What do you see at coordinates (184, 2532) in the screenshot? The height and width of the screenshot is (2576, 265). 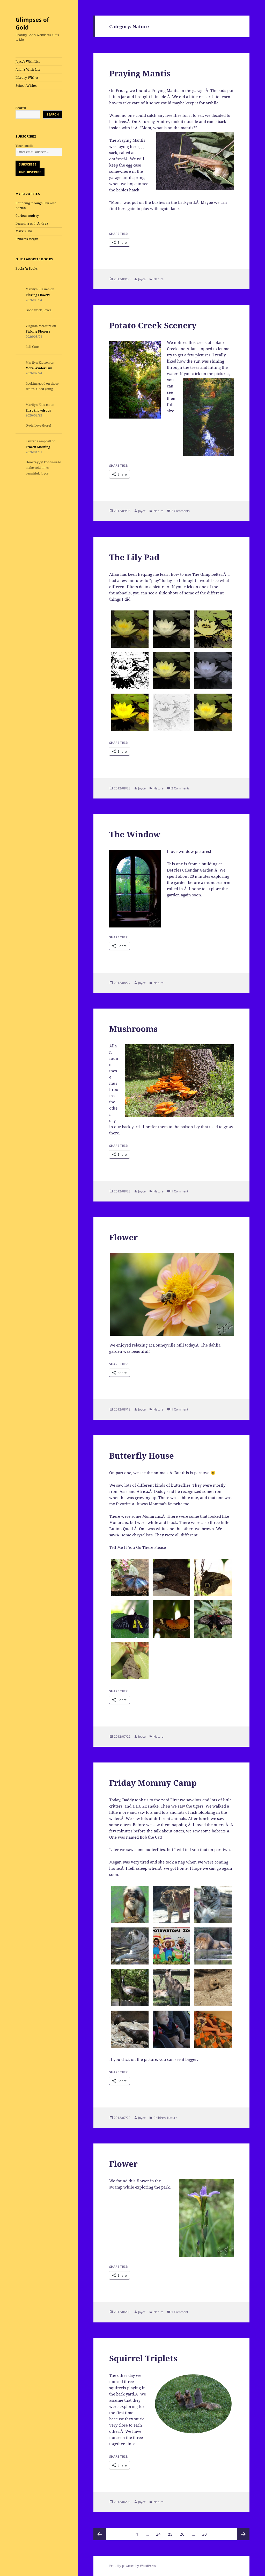 I see `26` at bounding box center [184, 2532].